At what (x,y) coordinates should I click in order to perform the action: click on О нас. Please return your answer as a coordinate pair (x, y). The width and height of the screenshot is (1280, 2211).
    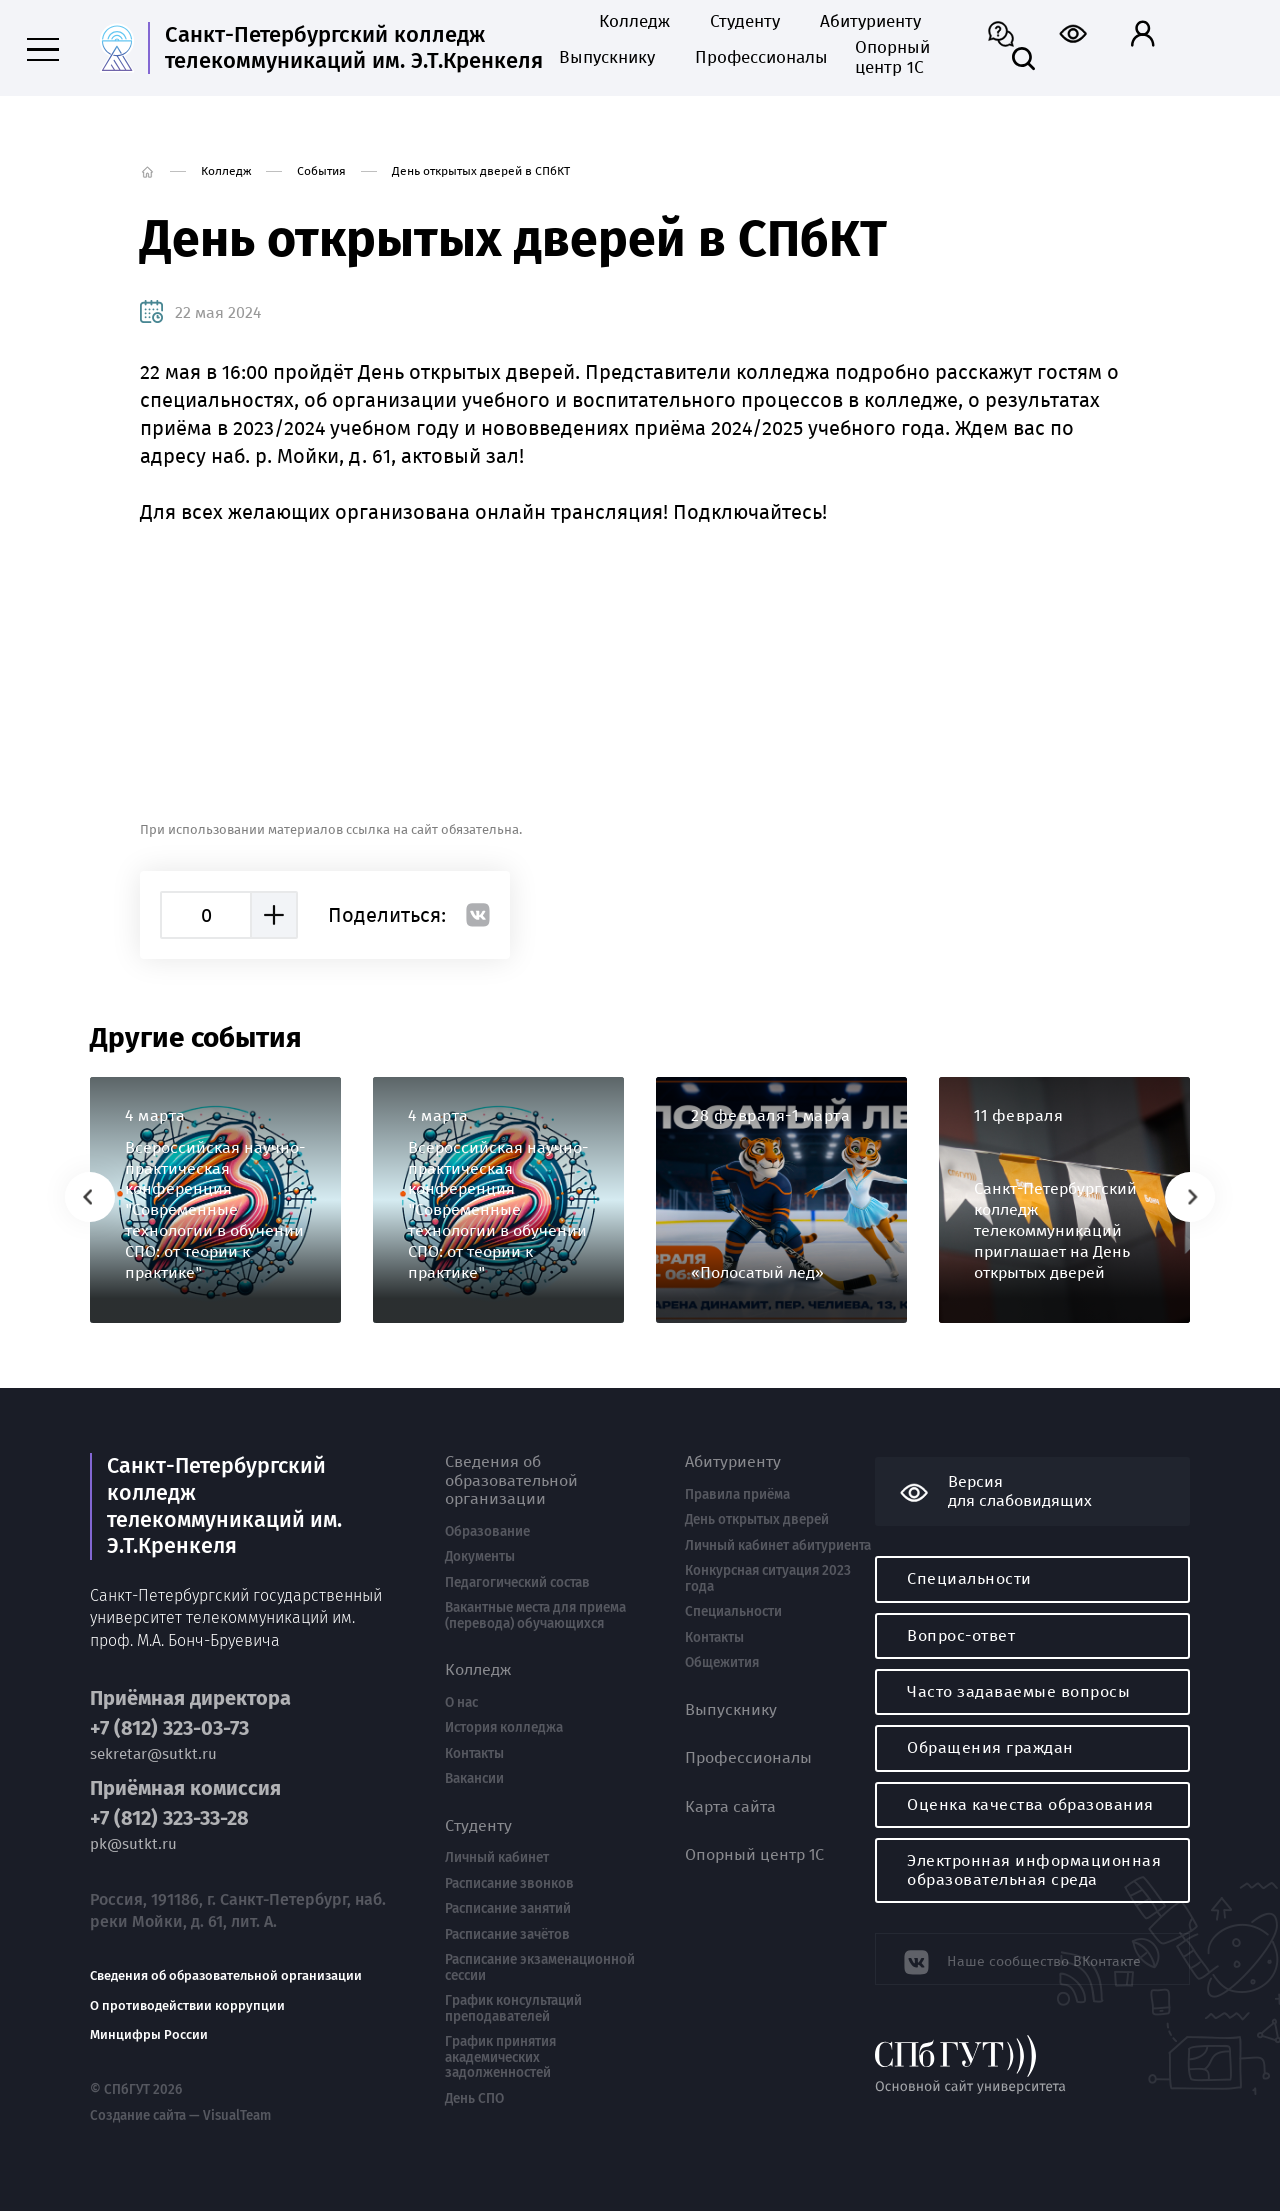
    Looking at the image, I should click on (461, 1703).